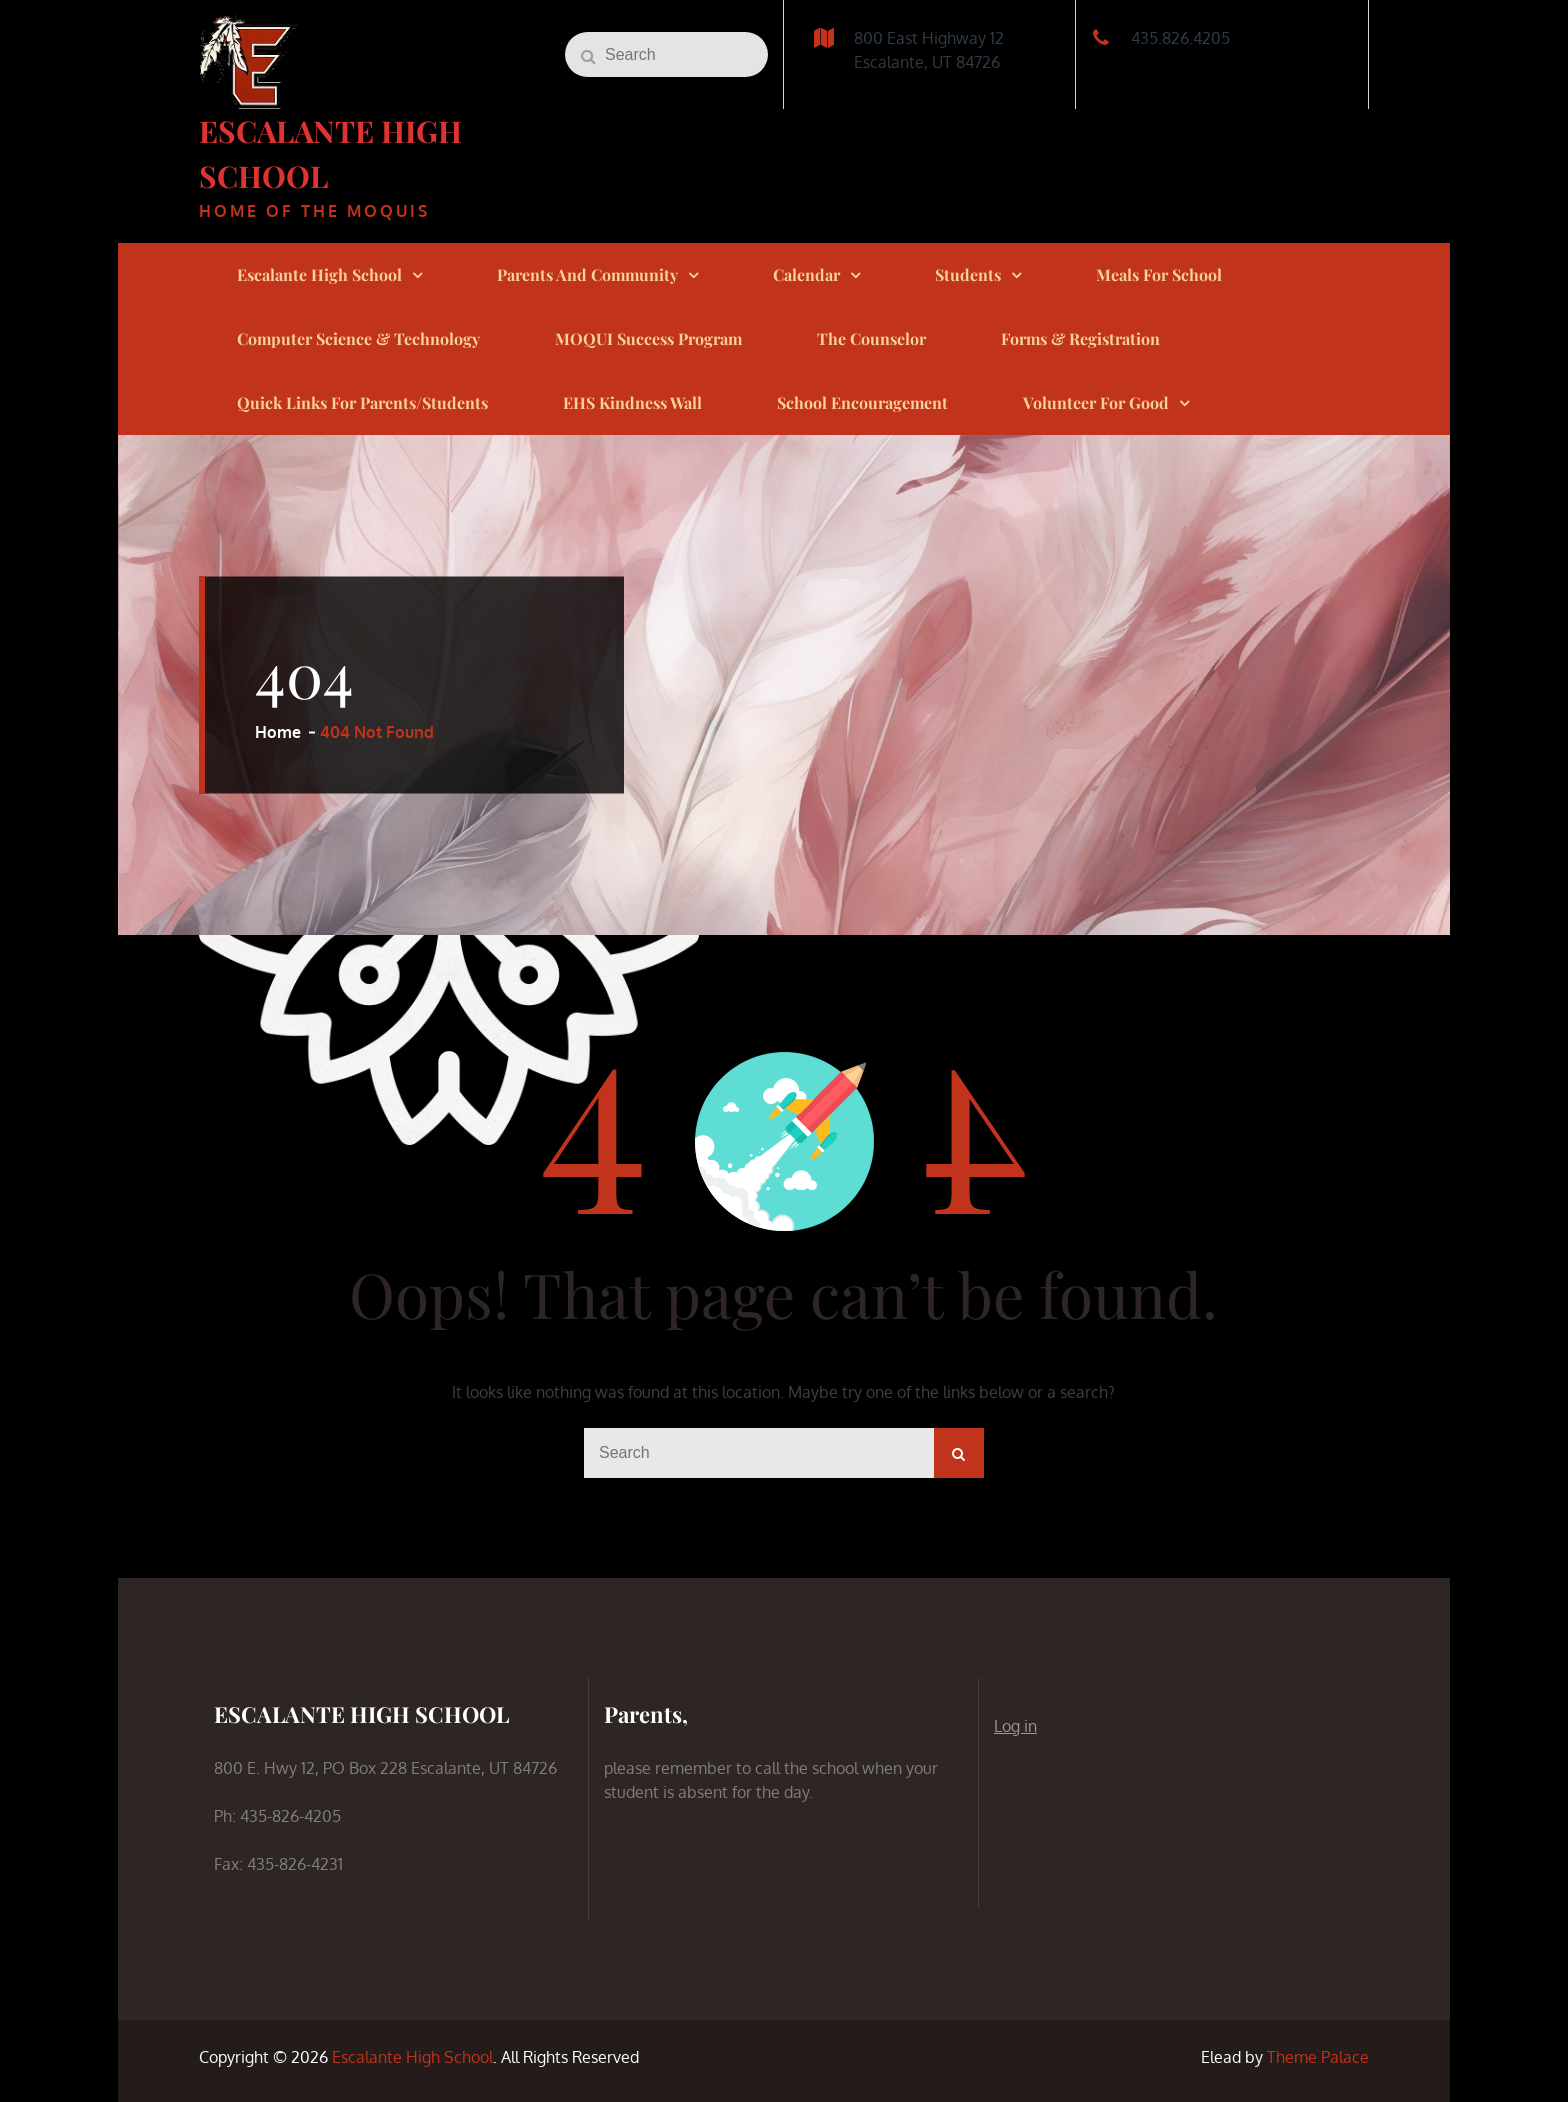 The height and width of the screenshot is (2102, 1568). Describe the element at coordinates (1015, 1726) in the screenshot. I see `Log in` at that location.